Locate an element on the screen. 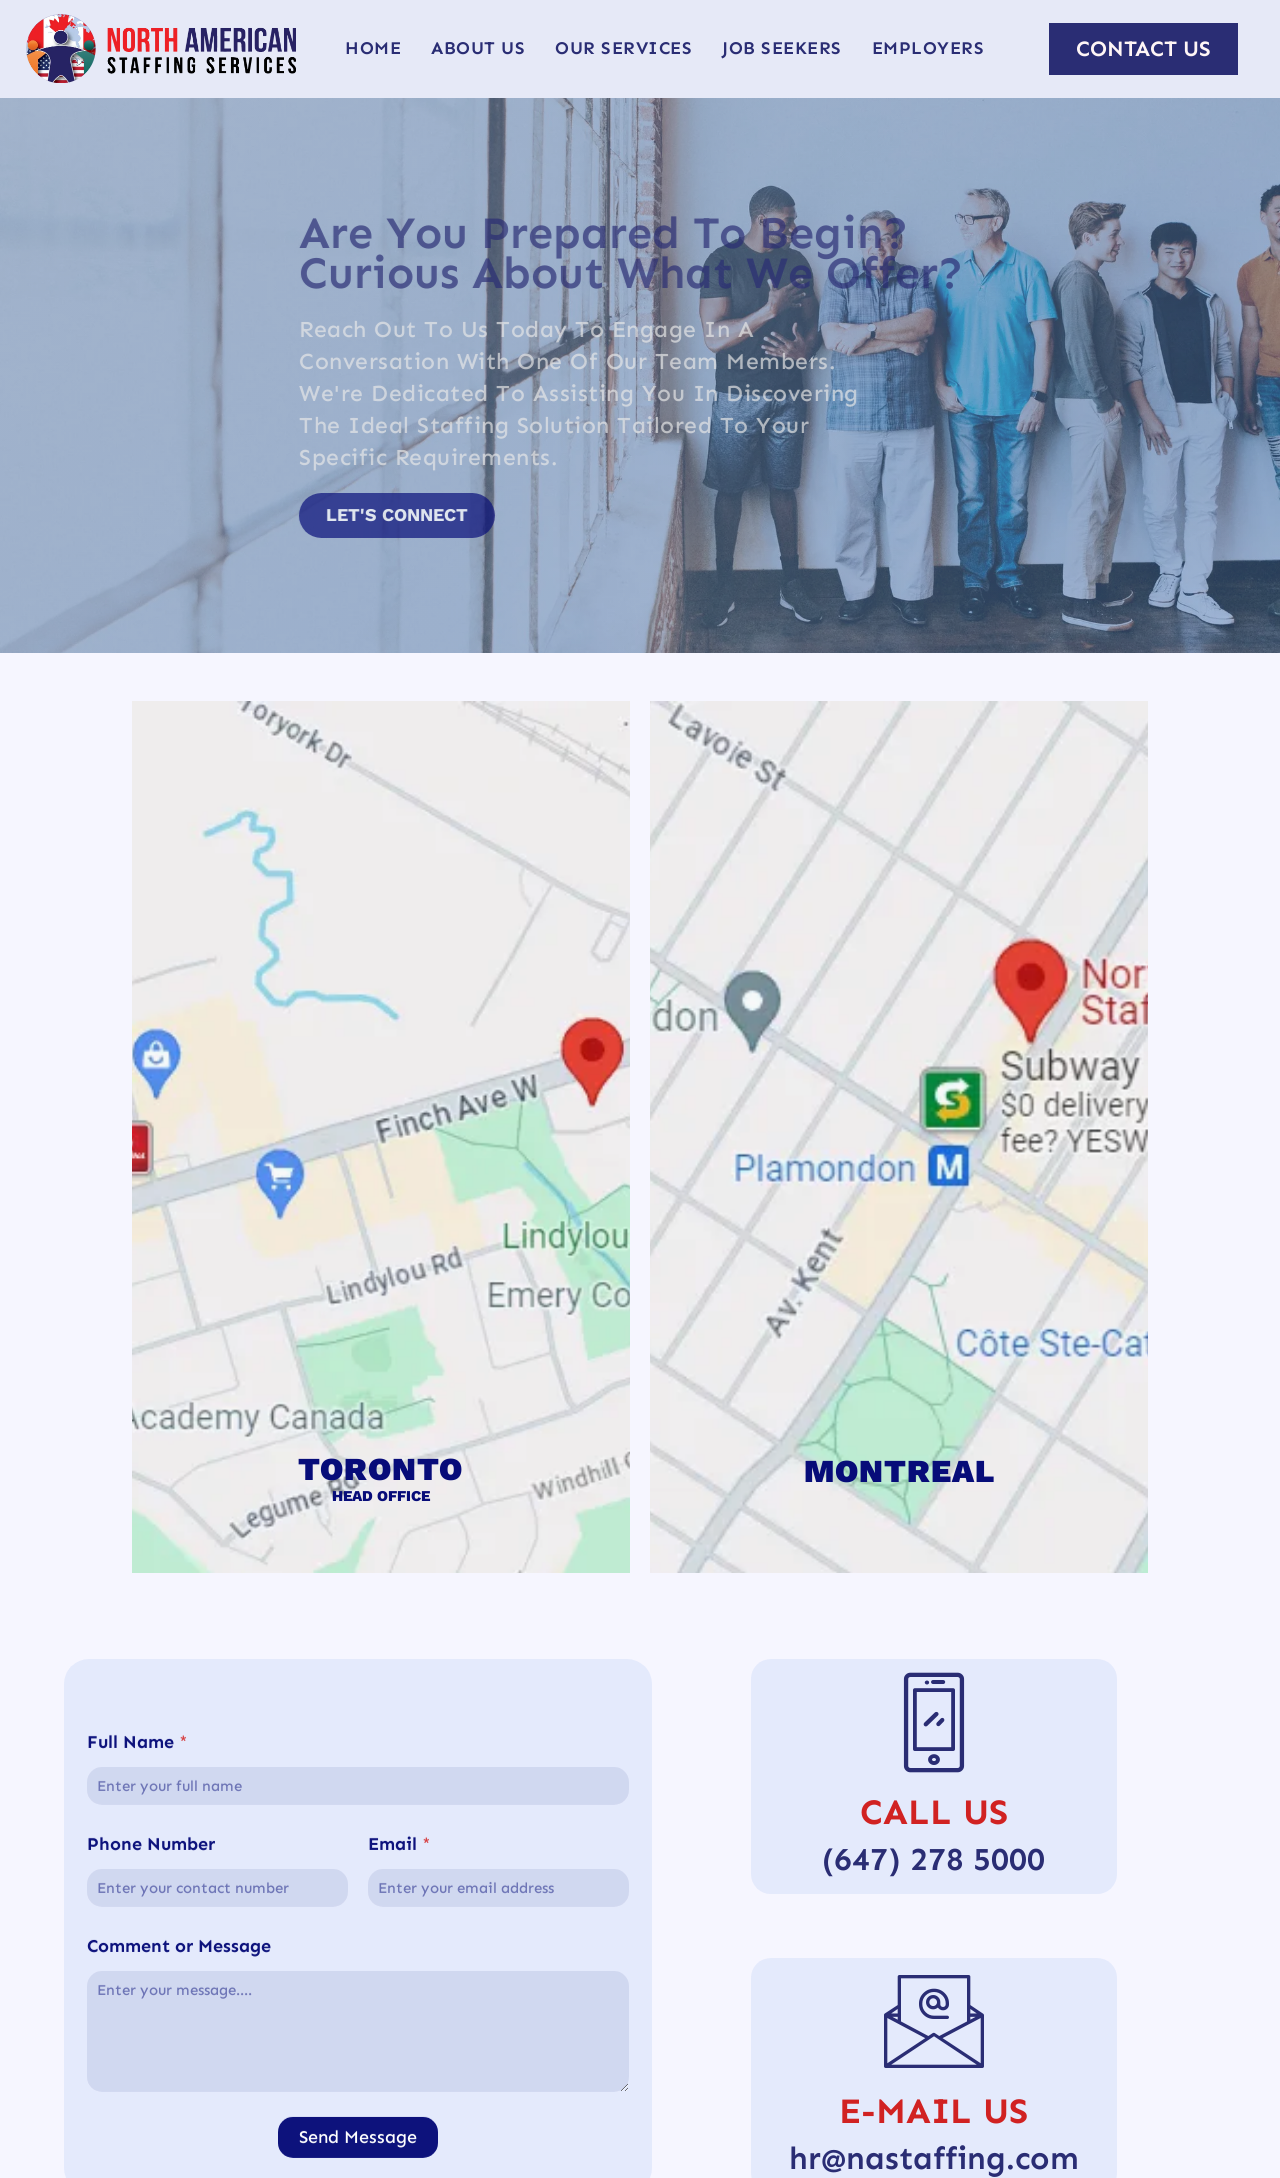 This screenshot has height=2178, width=1280. Our Services is located at coordinates (623, 48).